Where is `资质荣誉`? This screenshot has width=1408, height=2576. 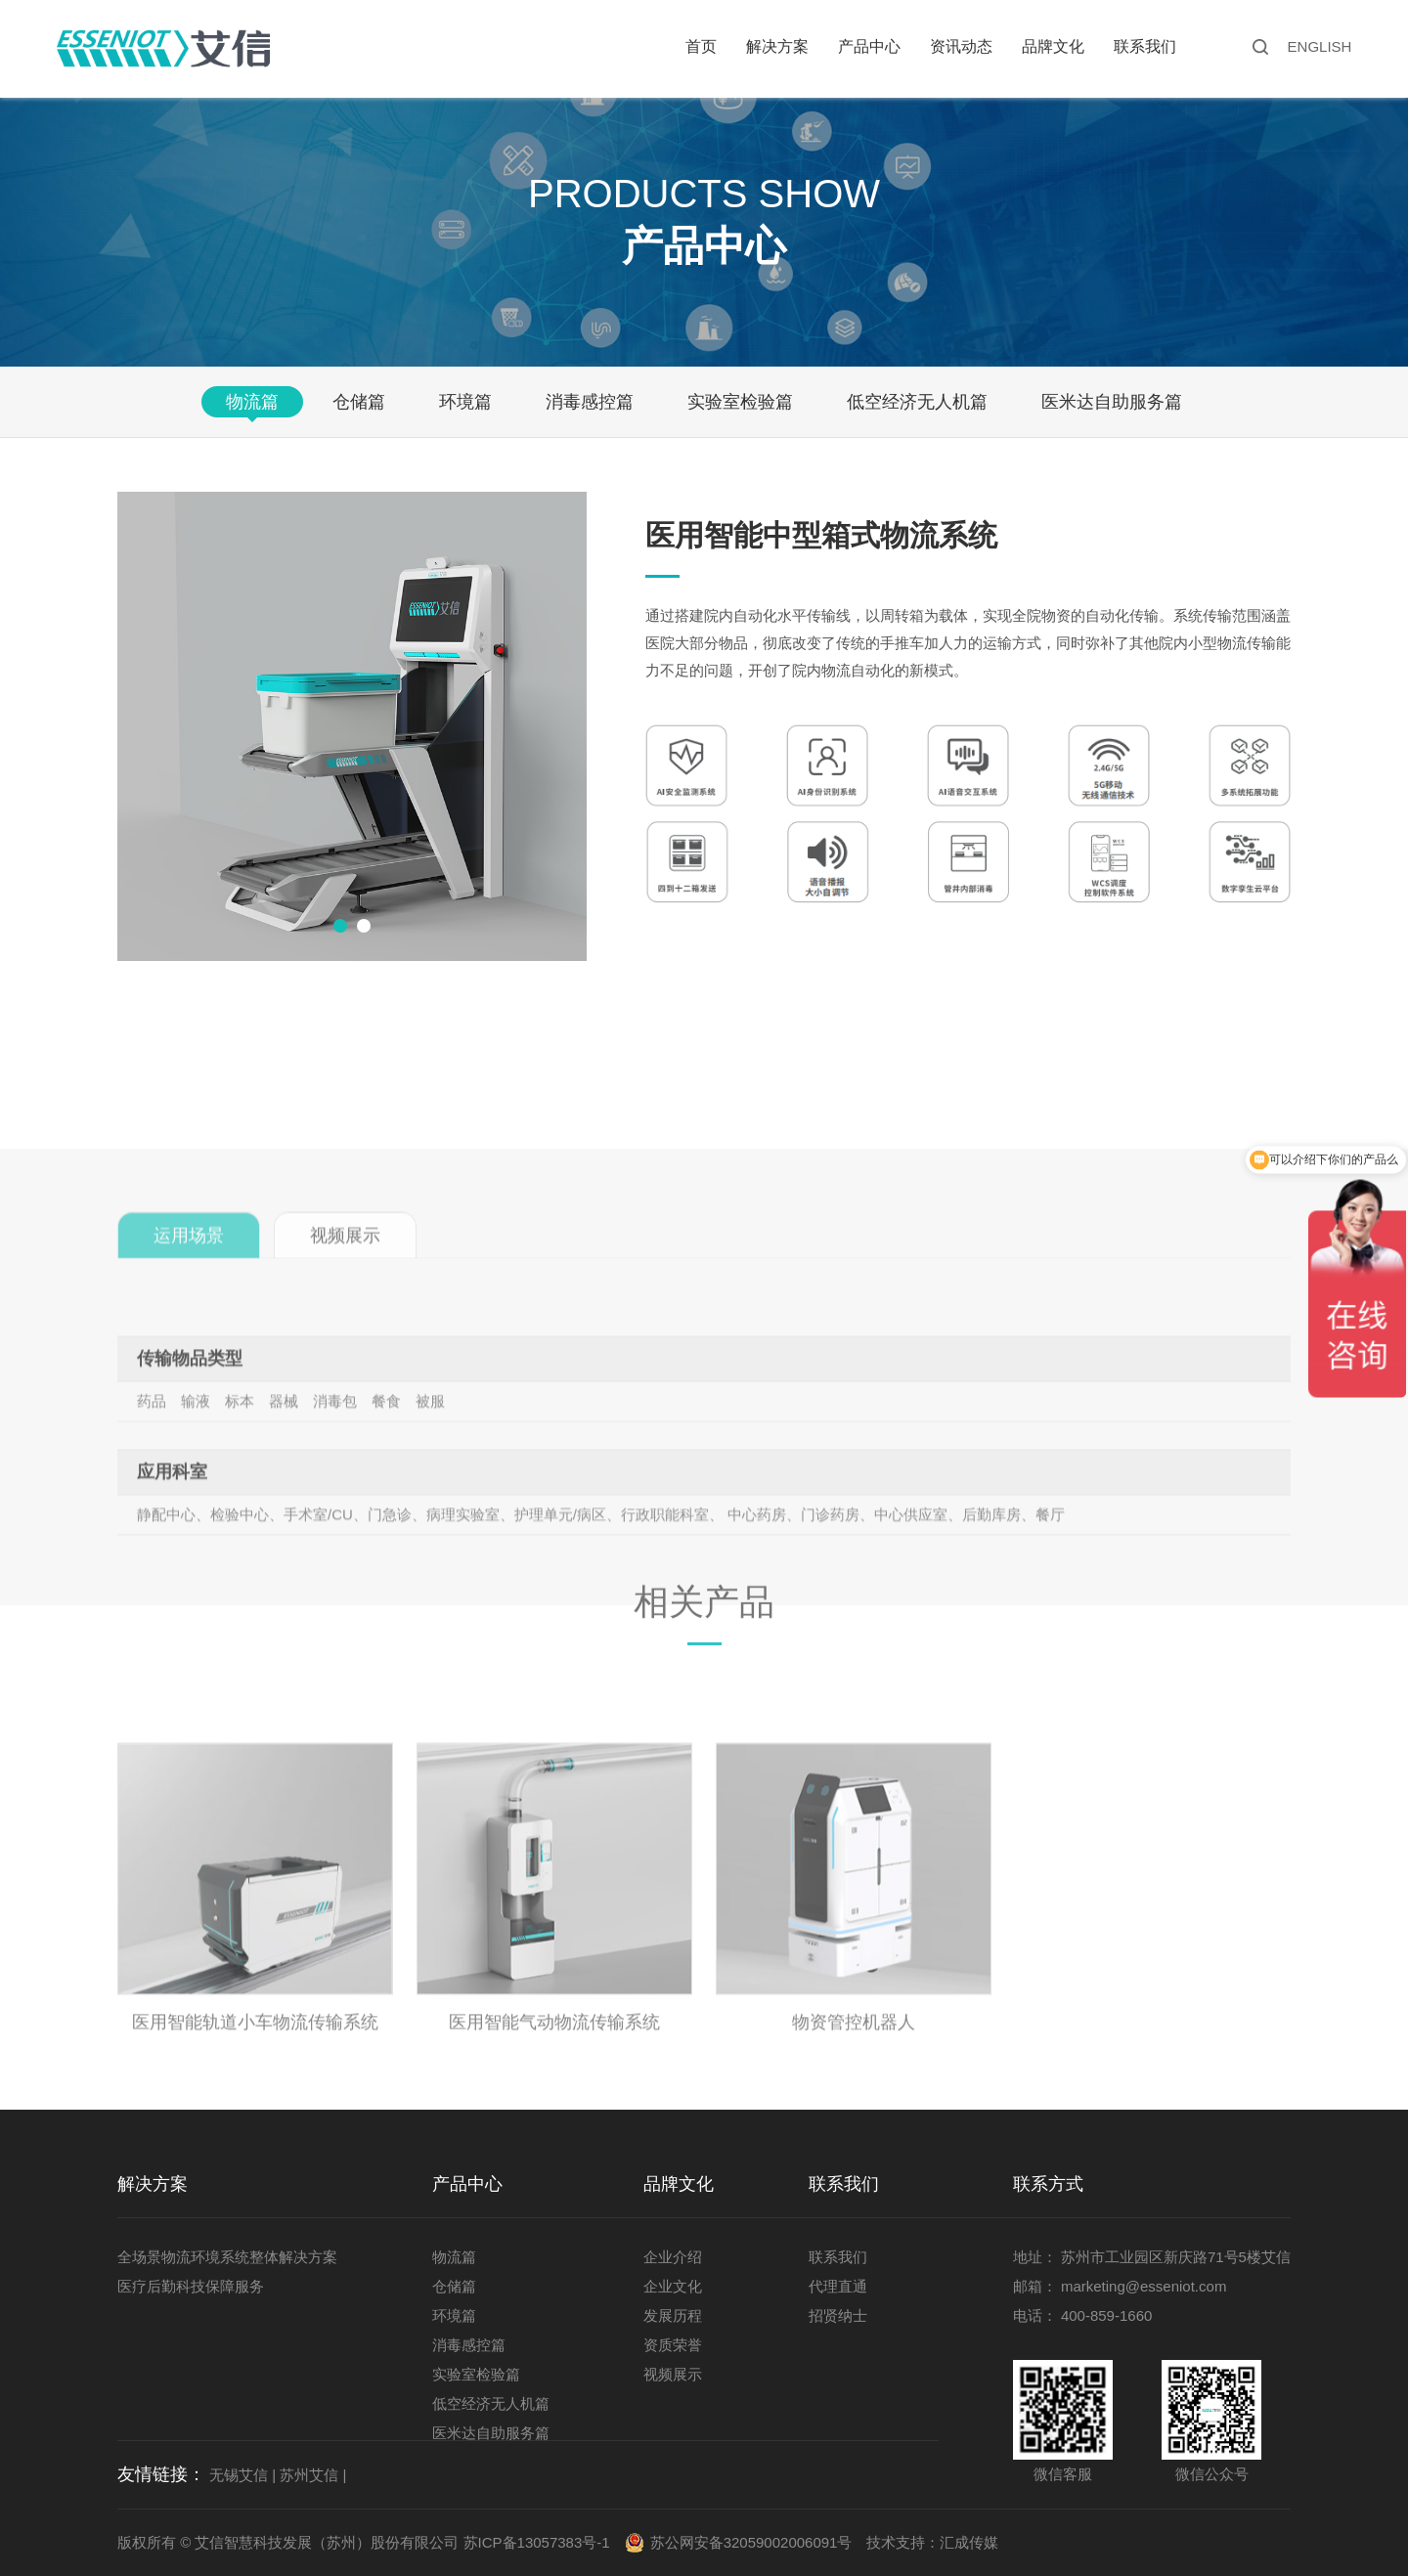 资质荣誉 is located at coordinates (672, 2344).